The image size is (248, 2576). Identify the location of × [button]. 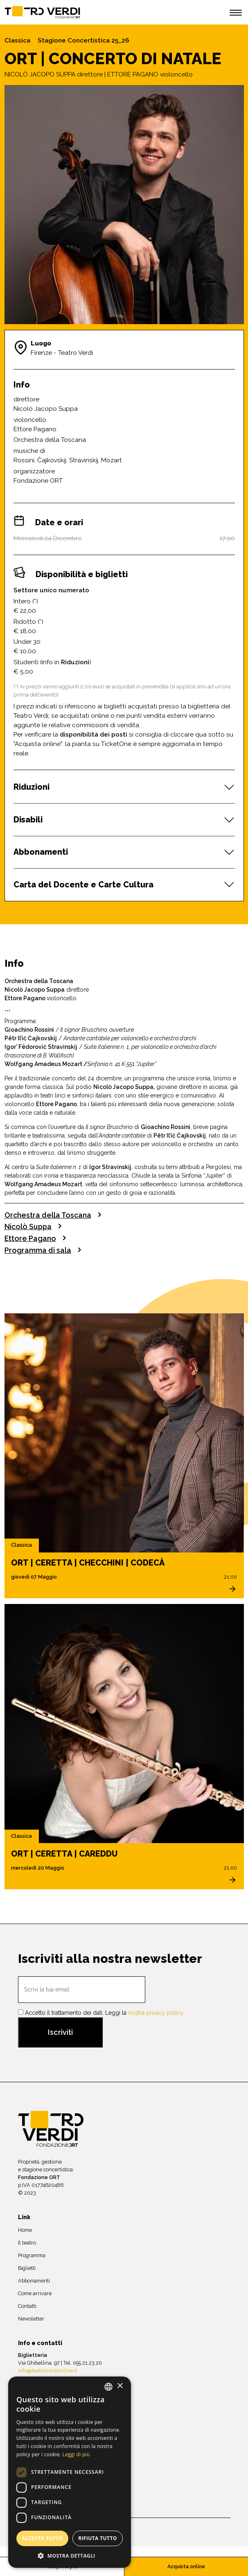
(120, 2386).